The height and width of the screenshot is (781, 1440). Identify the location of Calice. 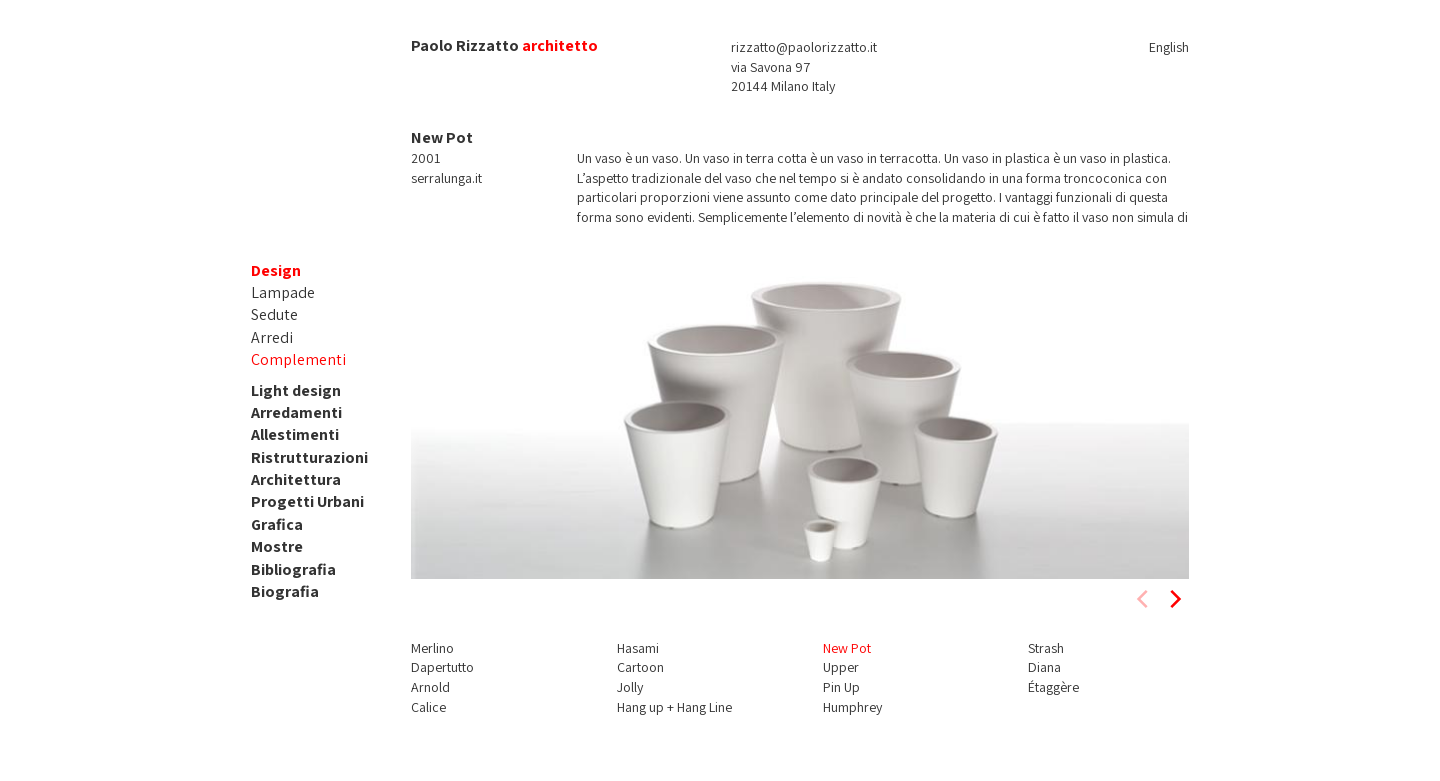
(428, 707).